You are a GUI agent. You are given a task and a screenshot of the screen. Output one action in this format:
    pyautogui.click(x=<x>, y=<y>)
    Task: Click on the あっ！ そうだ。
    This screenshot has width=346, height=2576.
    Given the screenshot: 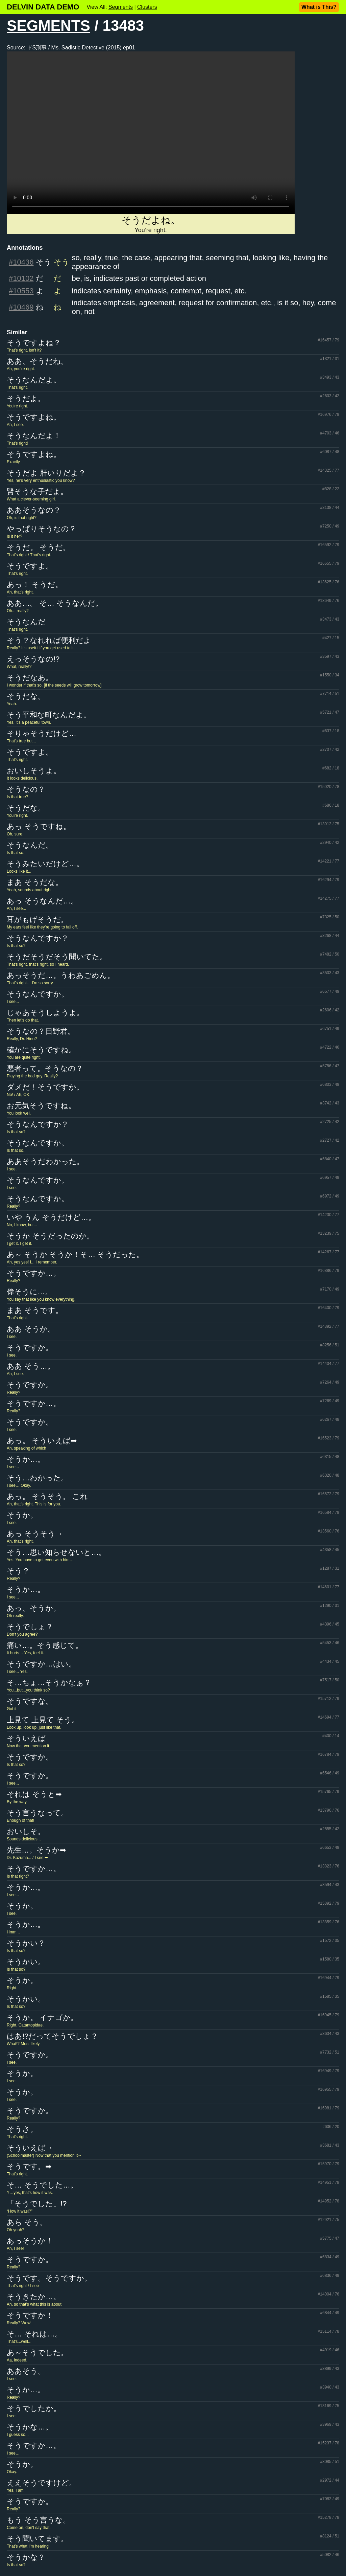 What is the action you would take?
    pyautogui.click(x=35, y=584)
    